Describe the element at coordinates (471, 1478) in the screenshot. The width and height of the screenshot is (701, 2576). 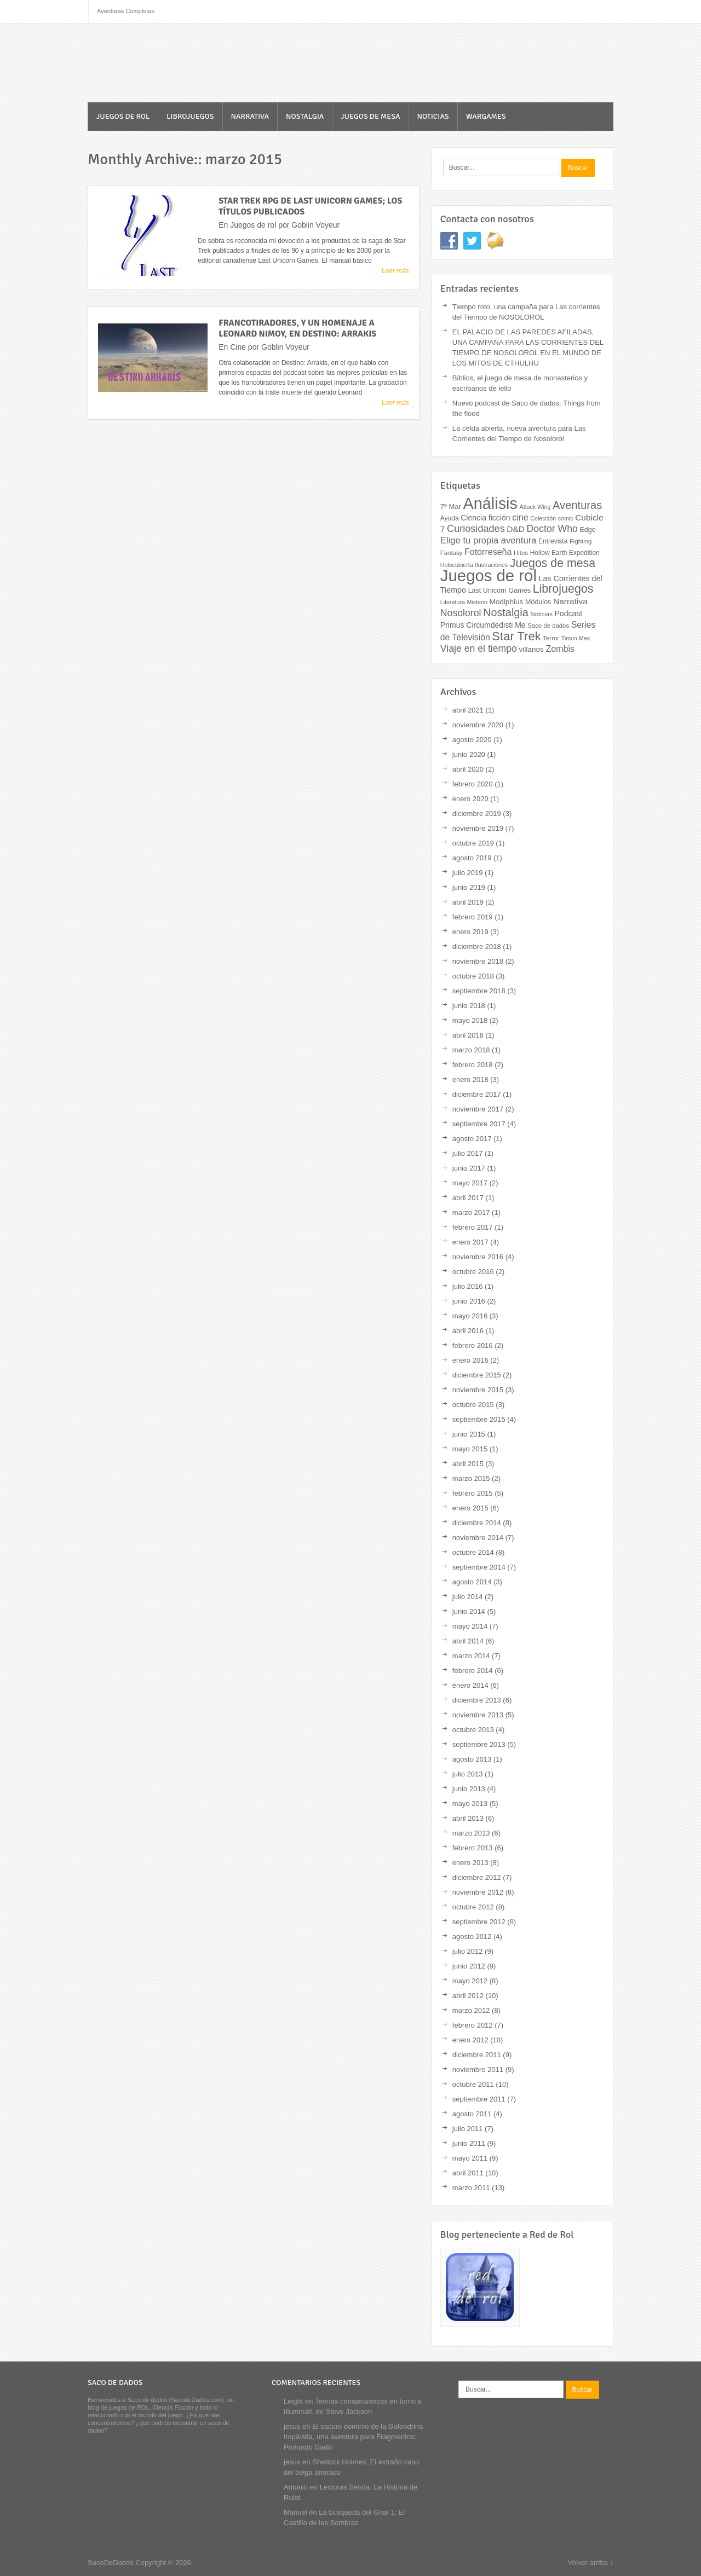
I see `marzo 2015` at that location.